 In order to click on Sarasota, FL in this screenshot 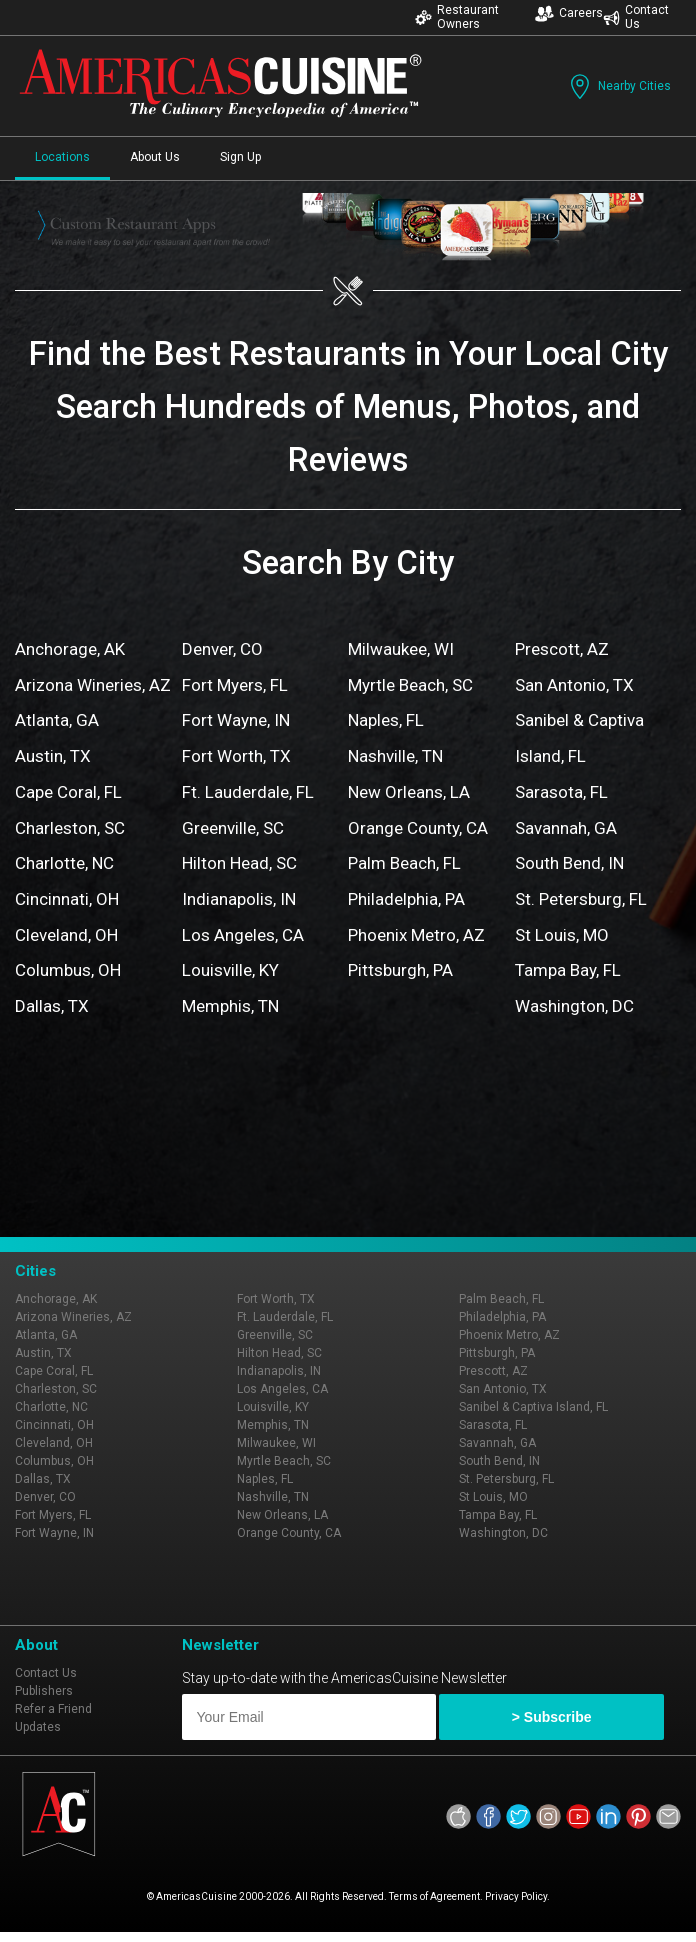, I will do `click(561, 792)`.